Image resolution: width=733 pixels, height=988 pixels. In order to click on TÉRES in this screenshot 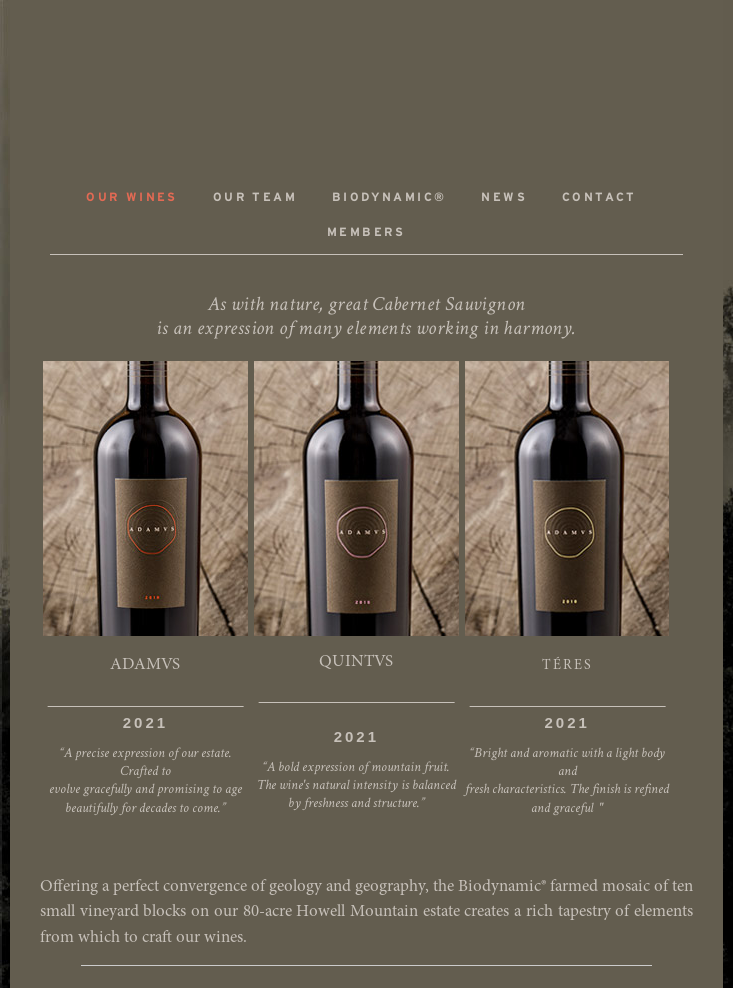, I will do `click(567, 666)`.